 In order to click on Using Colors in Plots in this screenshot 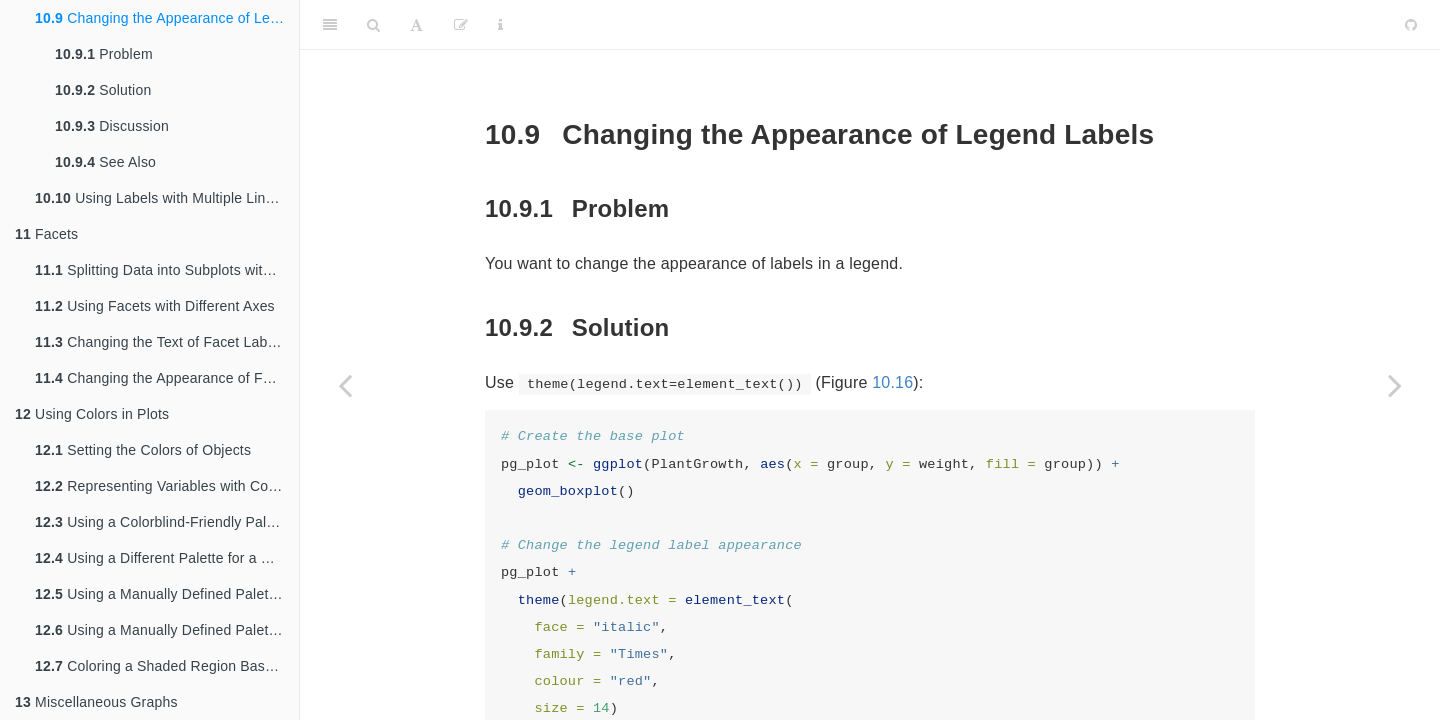, I will do `click(92, 414)`.